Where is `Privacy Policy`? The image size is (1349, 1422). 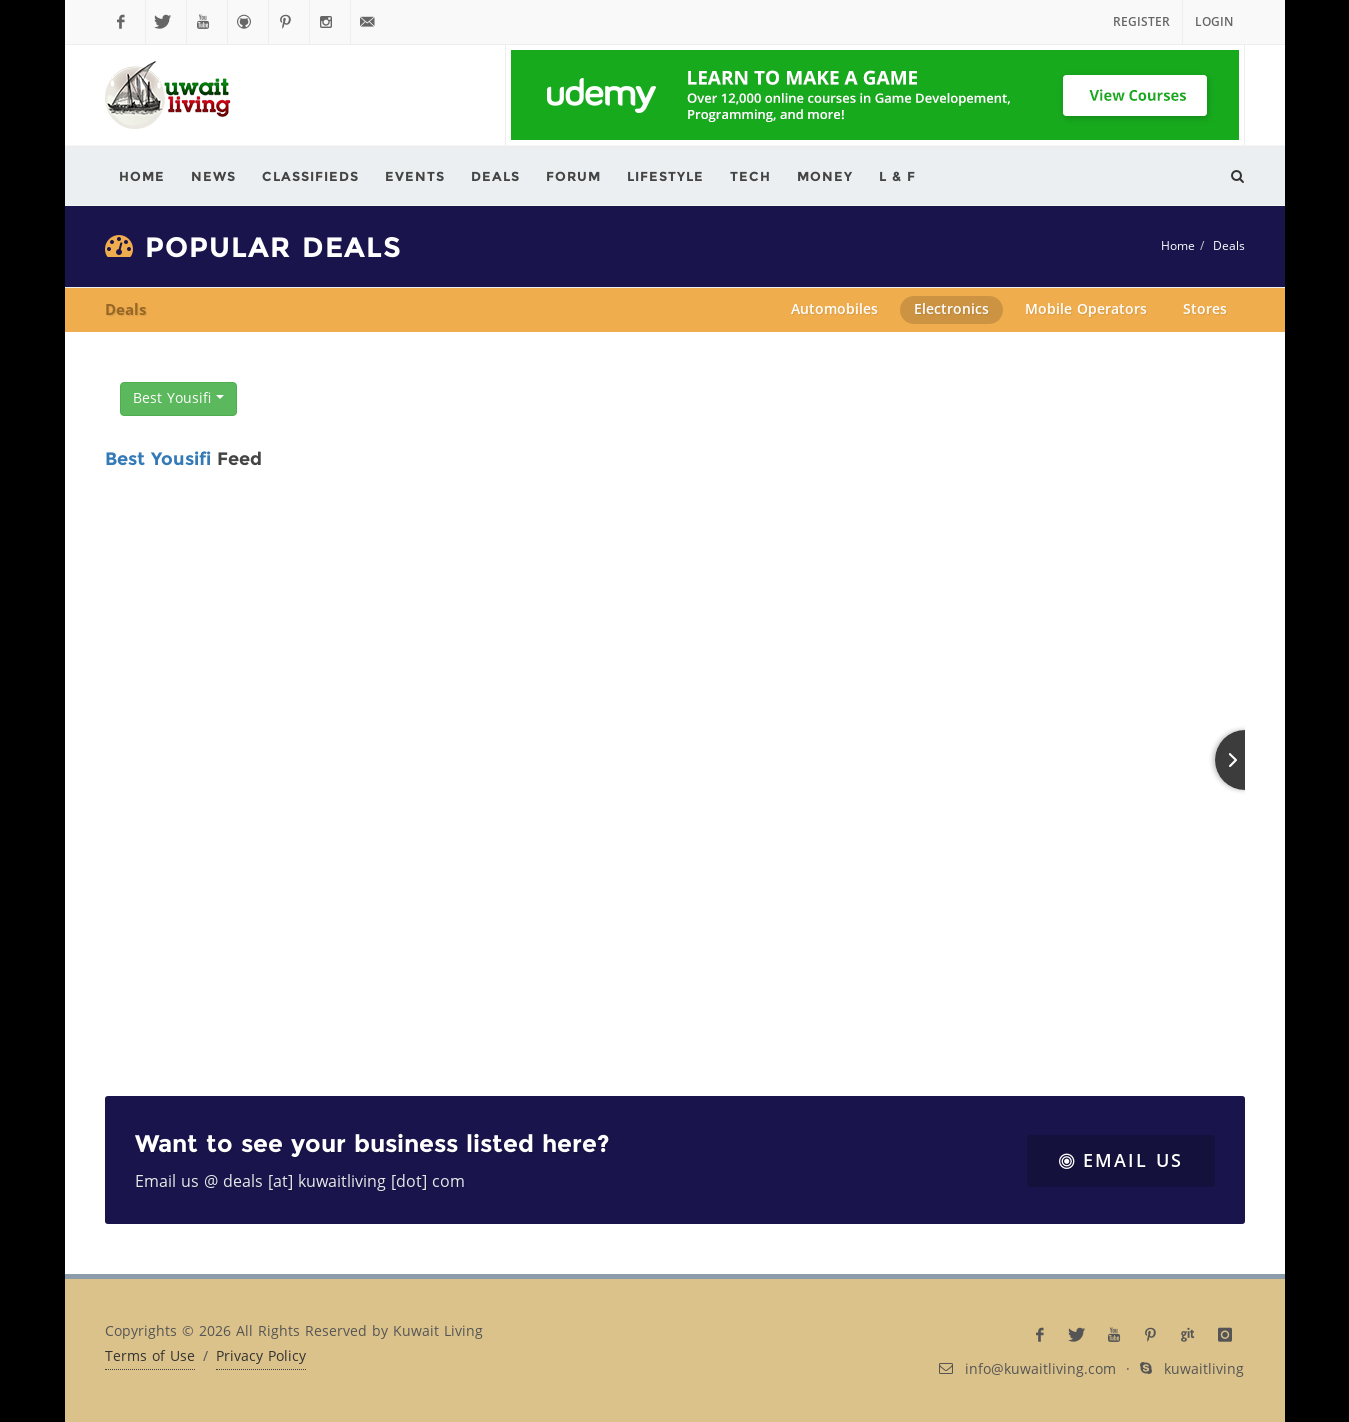
Privacy Policy is located at coordinates (261, 1357).